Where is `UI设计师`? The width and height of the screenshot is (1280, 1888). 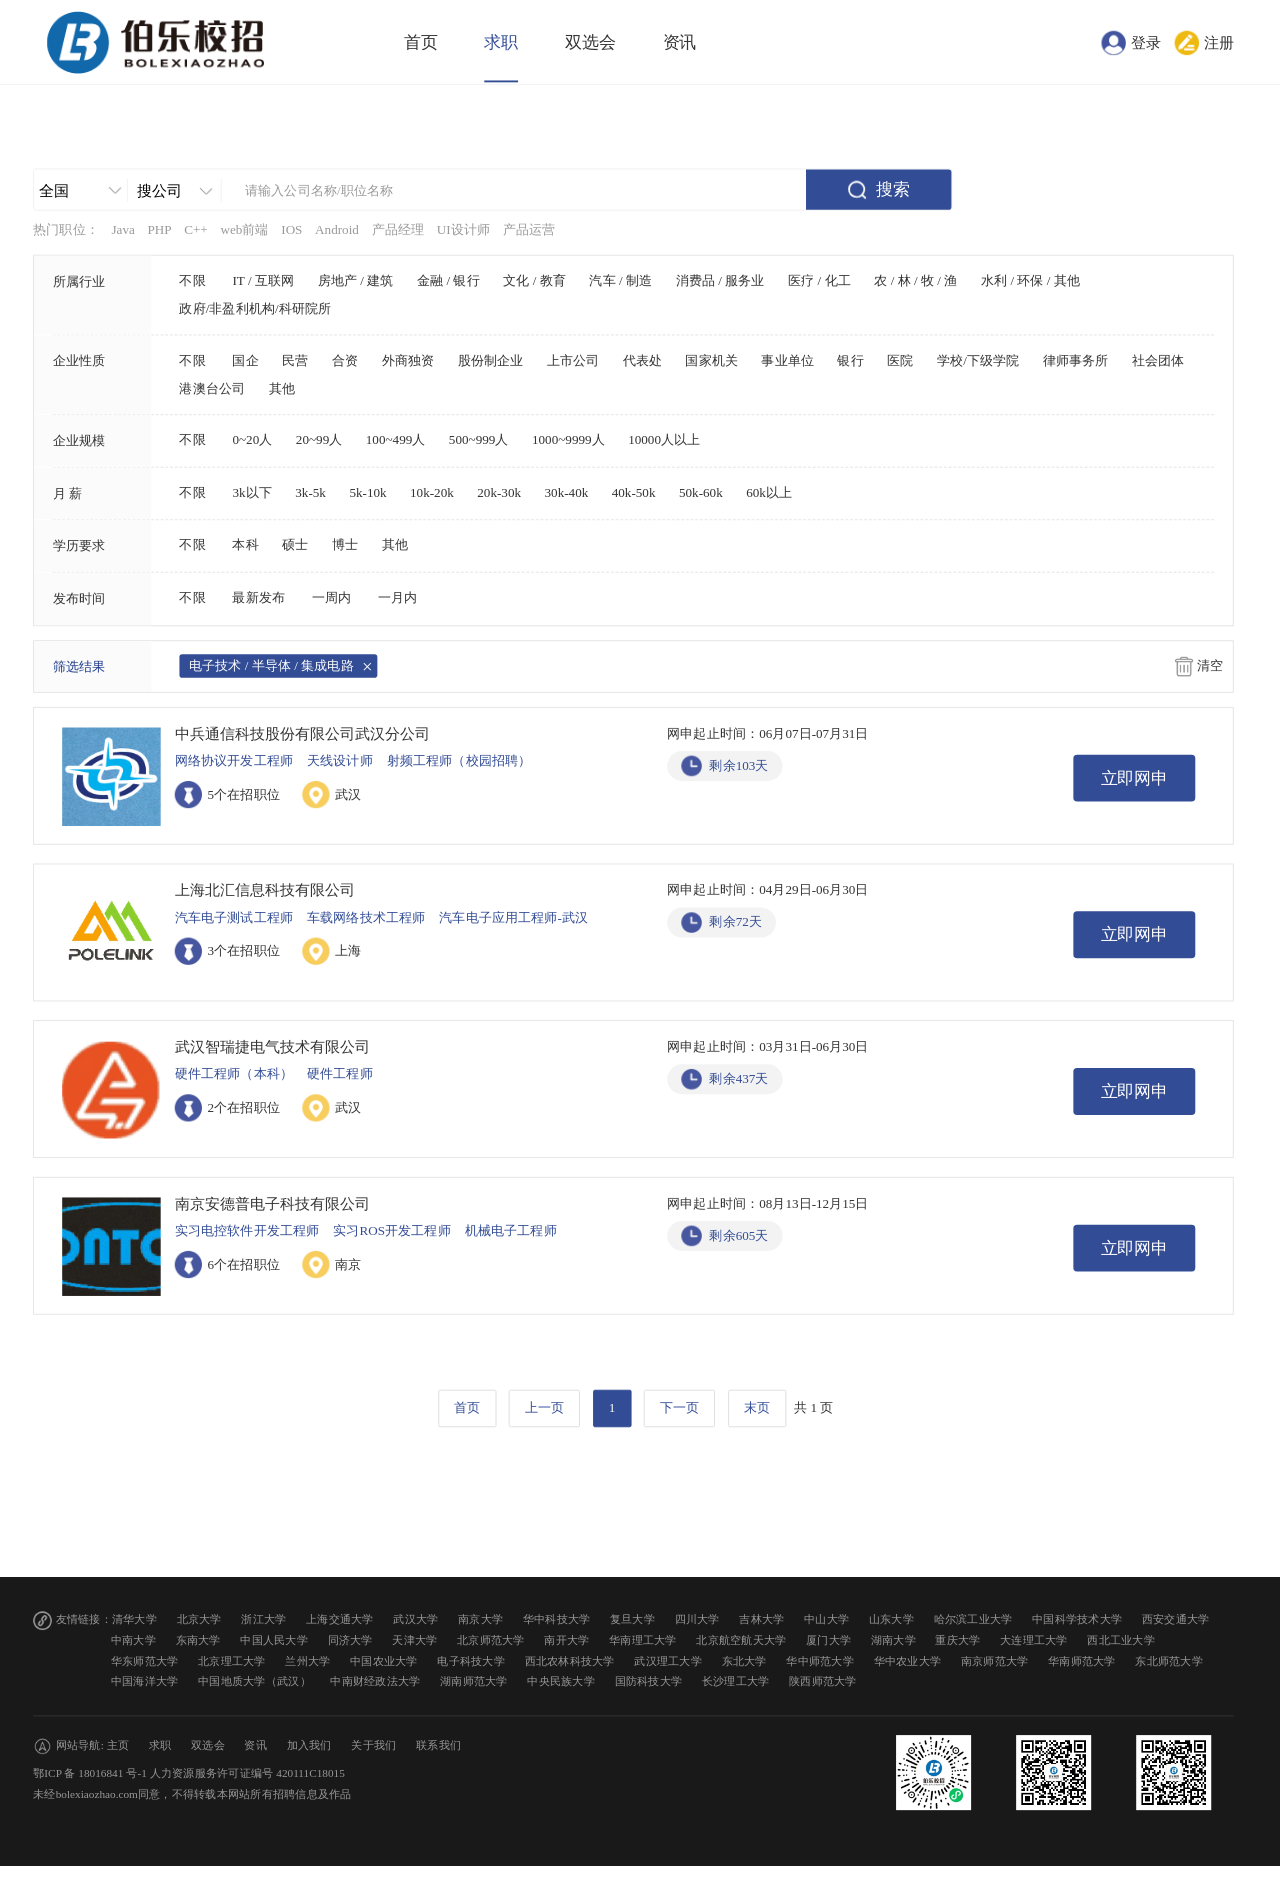
UI设计师 is located at coordinates (463, 230).